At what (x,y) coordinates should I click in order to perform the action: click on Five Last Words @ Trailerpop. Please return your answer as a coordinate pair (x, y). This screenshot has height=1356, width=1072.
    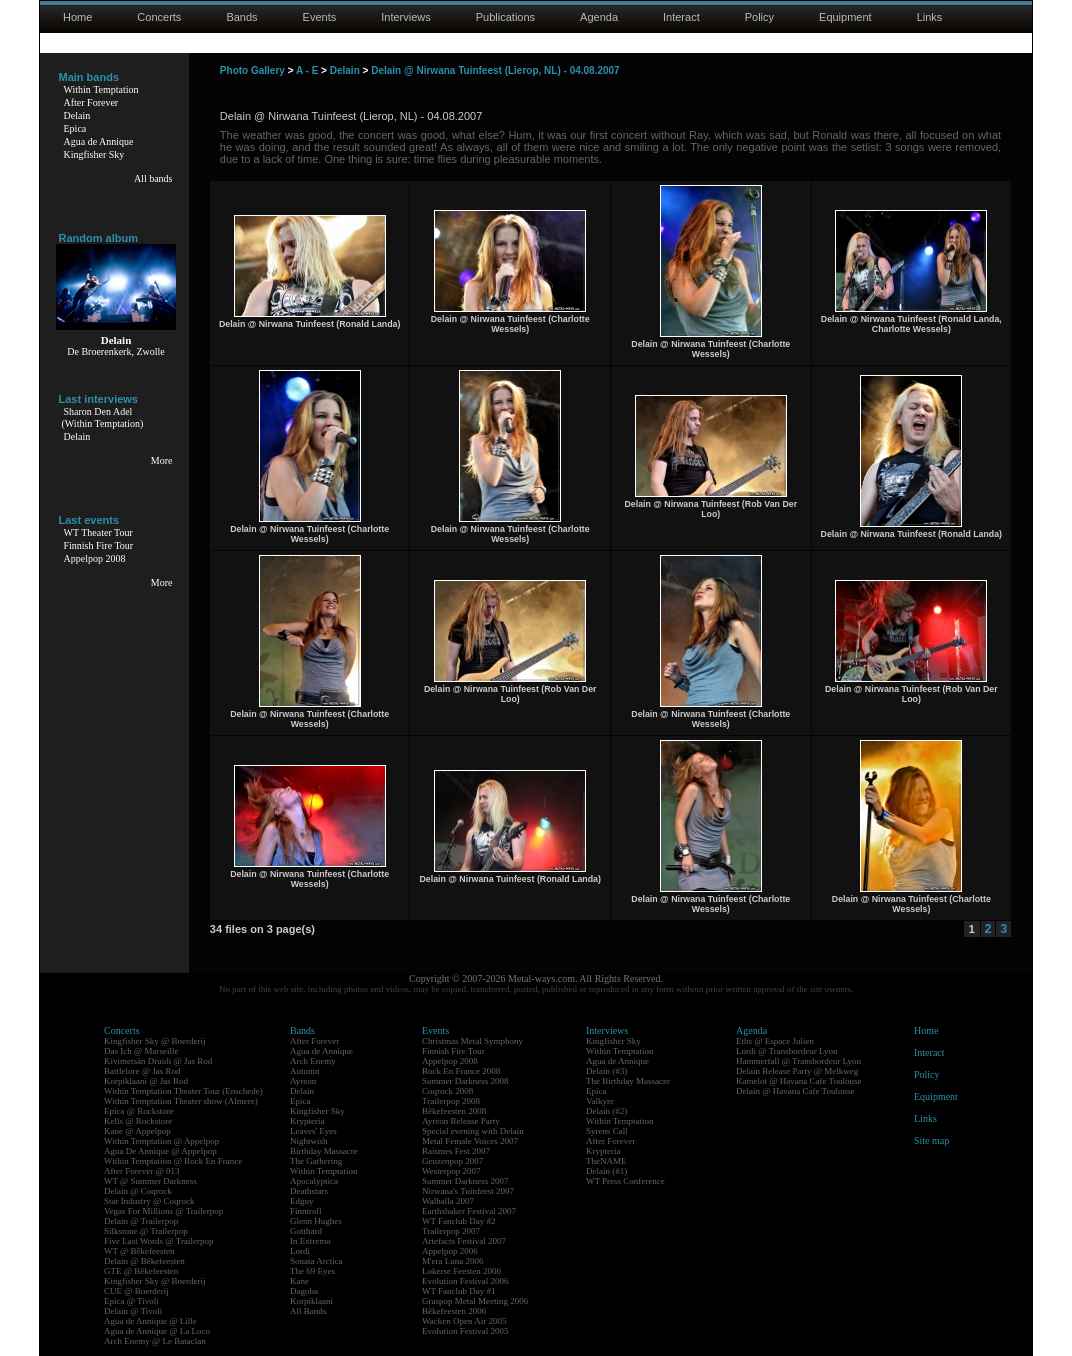
    Looking at the image, I should click on (158, 1241).